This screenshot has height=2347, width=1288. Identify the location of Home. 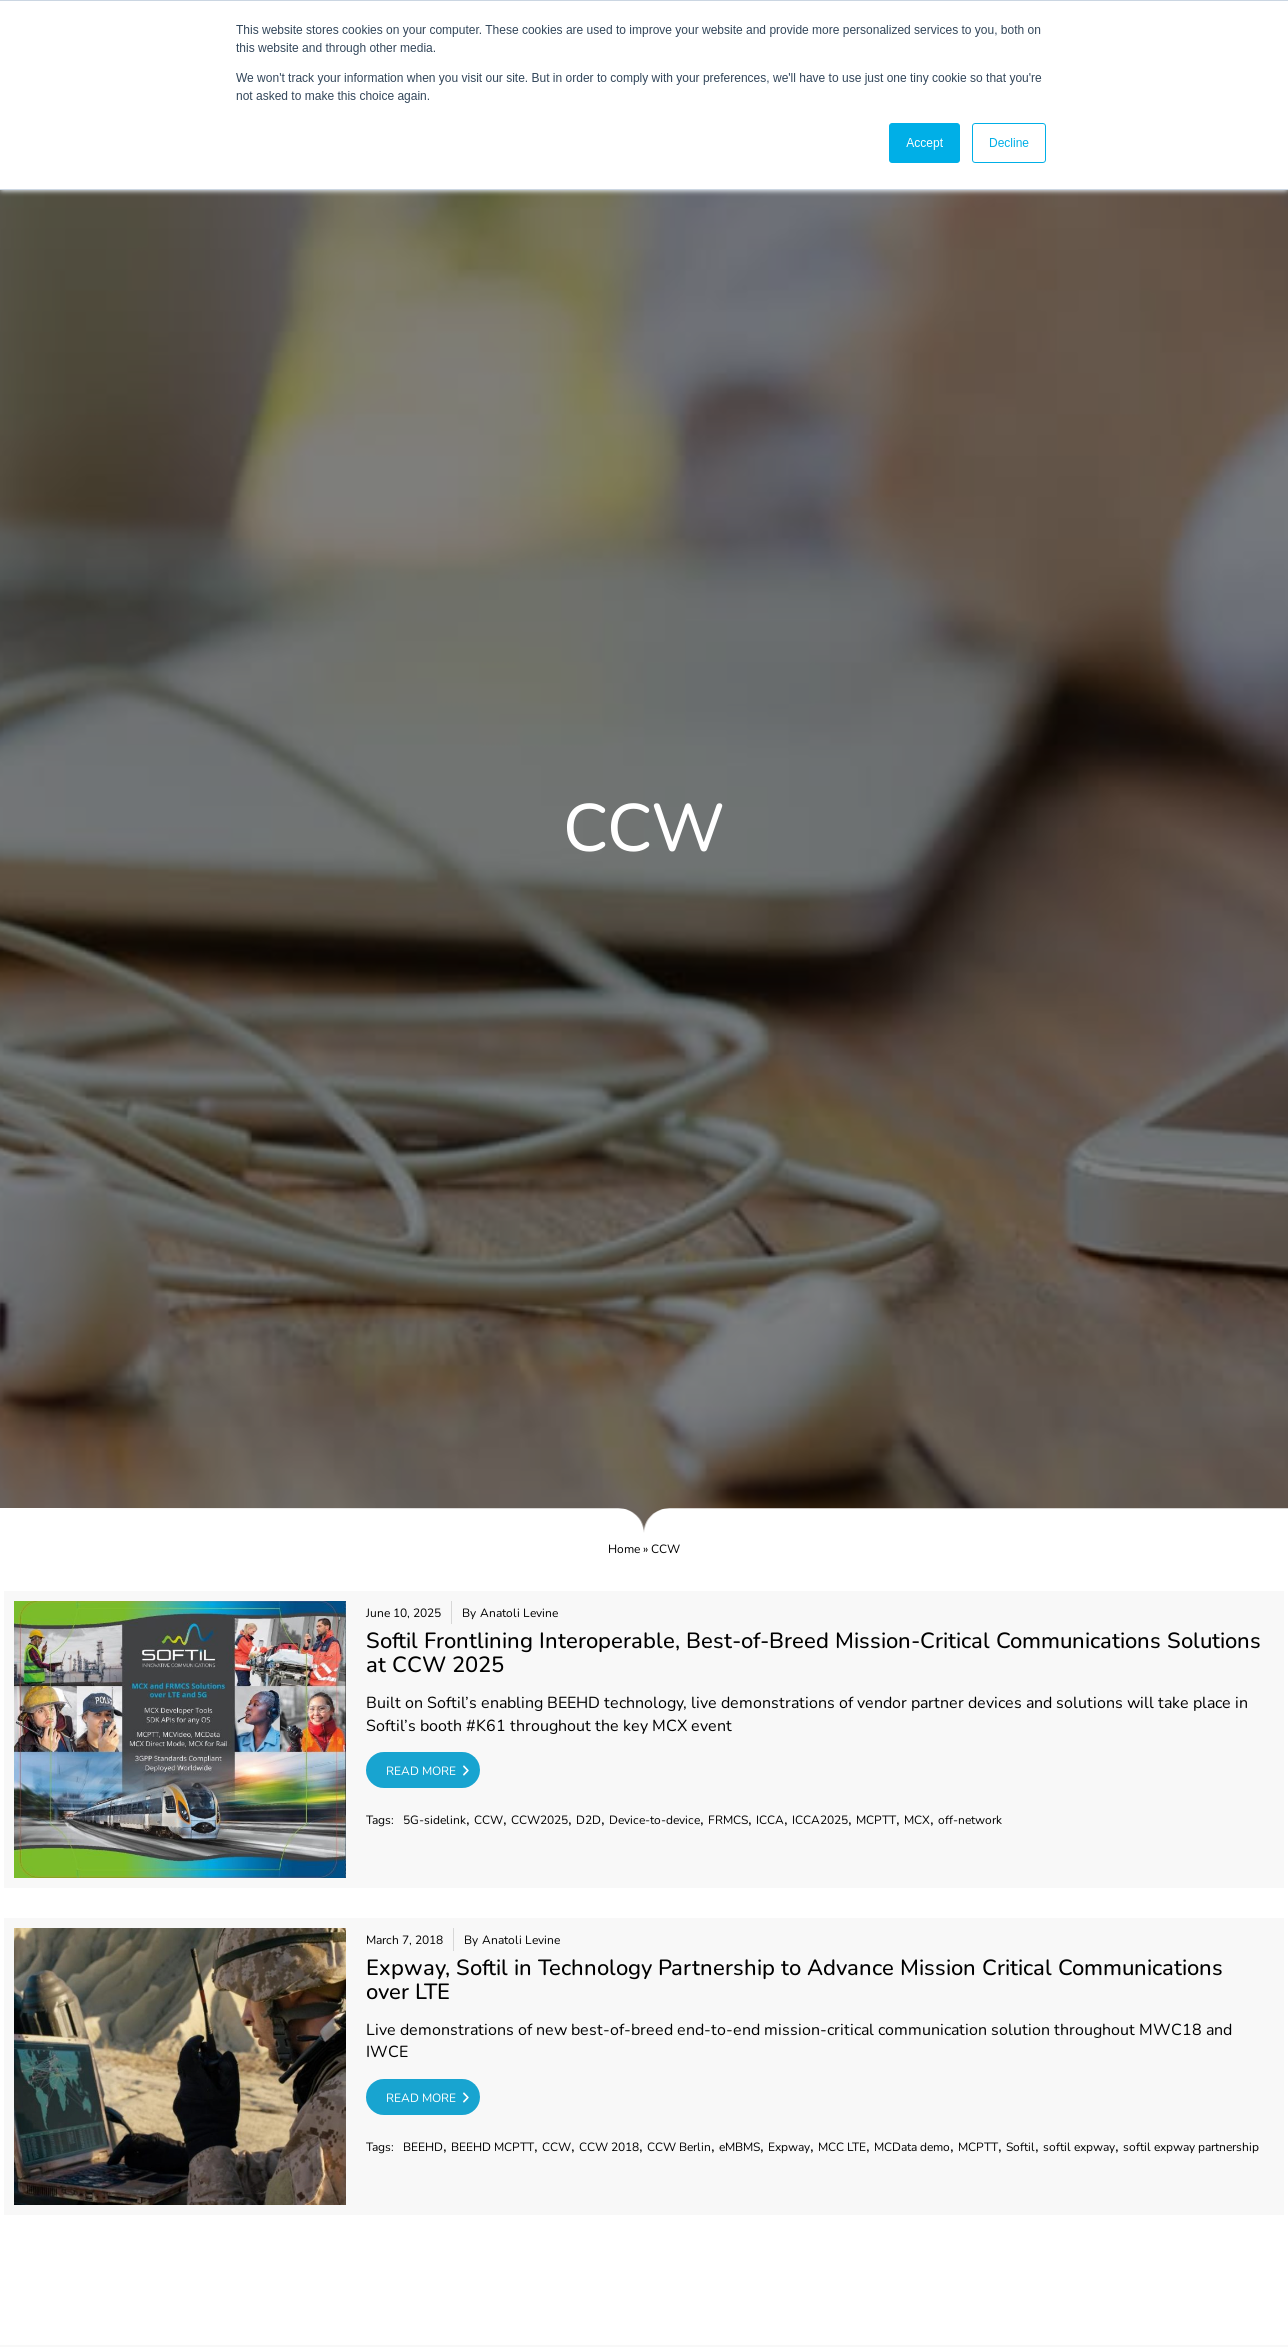
(624, 1549).